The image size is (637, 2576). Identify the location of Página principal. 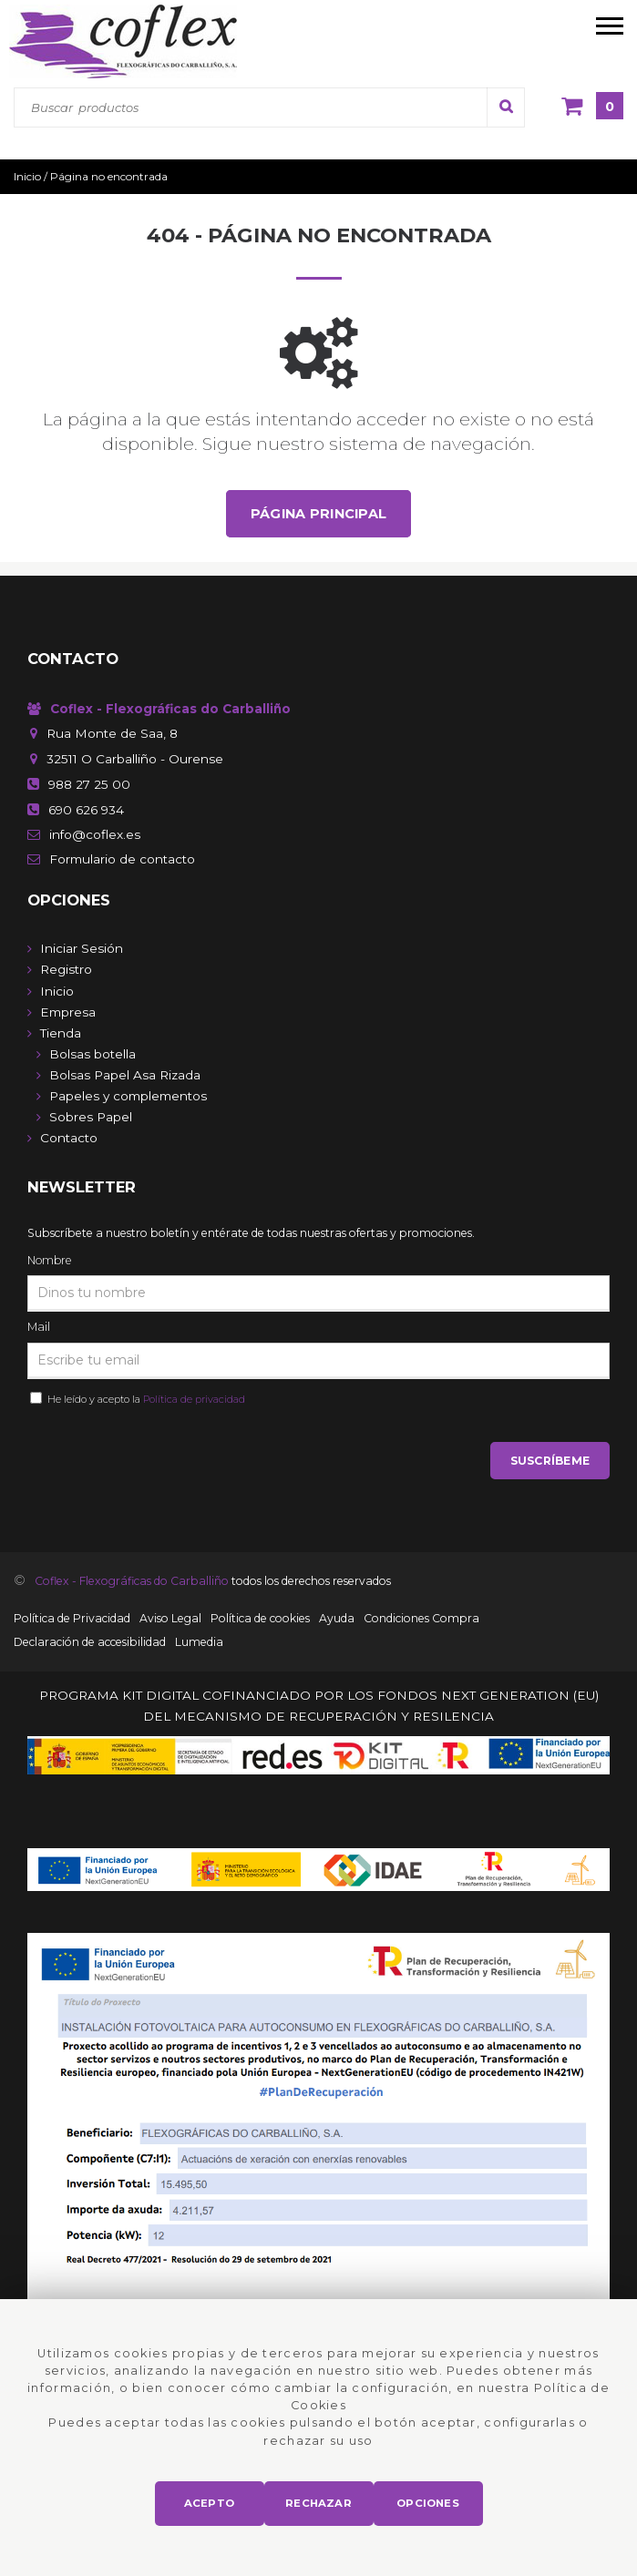
(319, 514).